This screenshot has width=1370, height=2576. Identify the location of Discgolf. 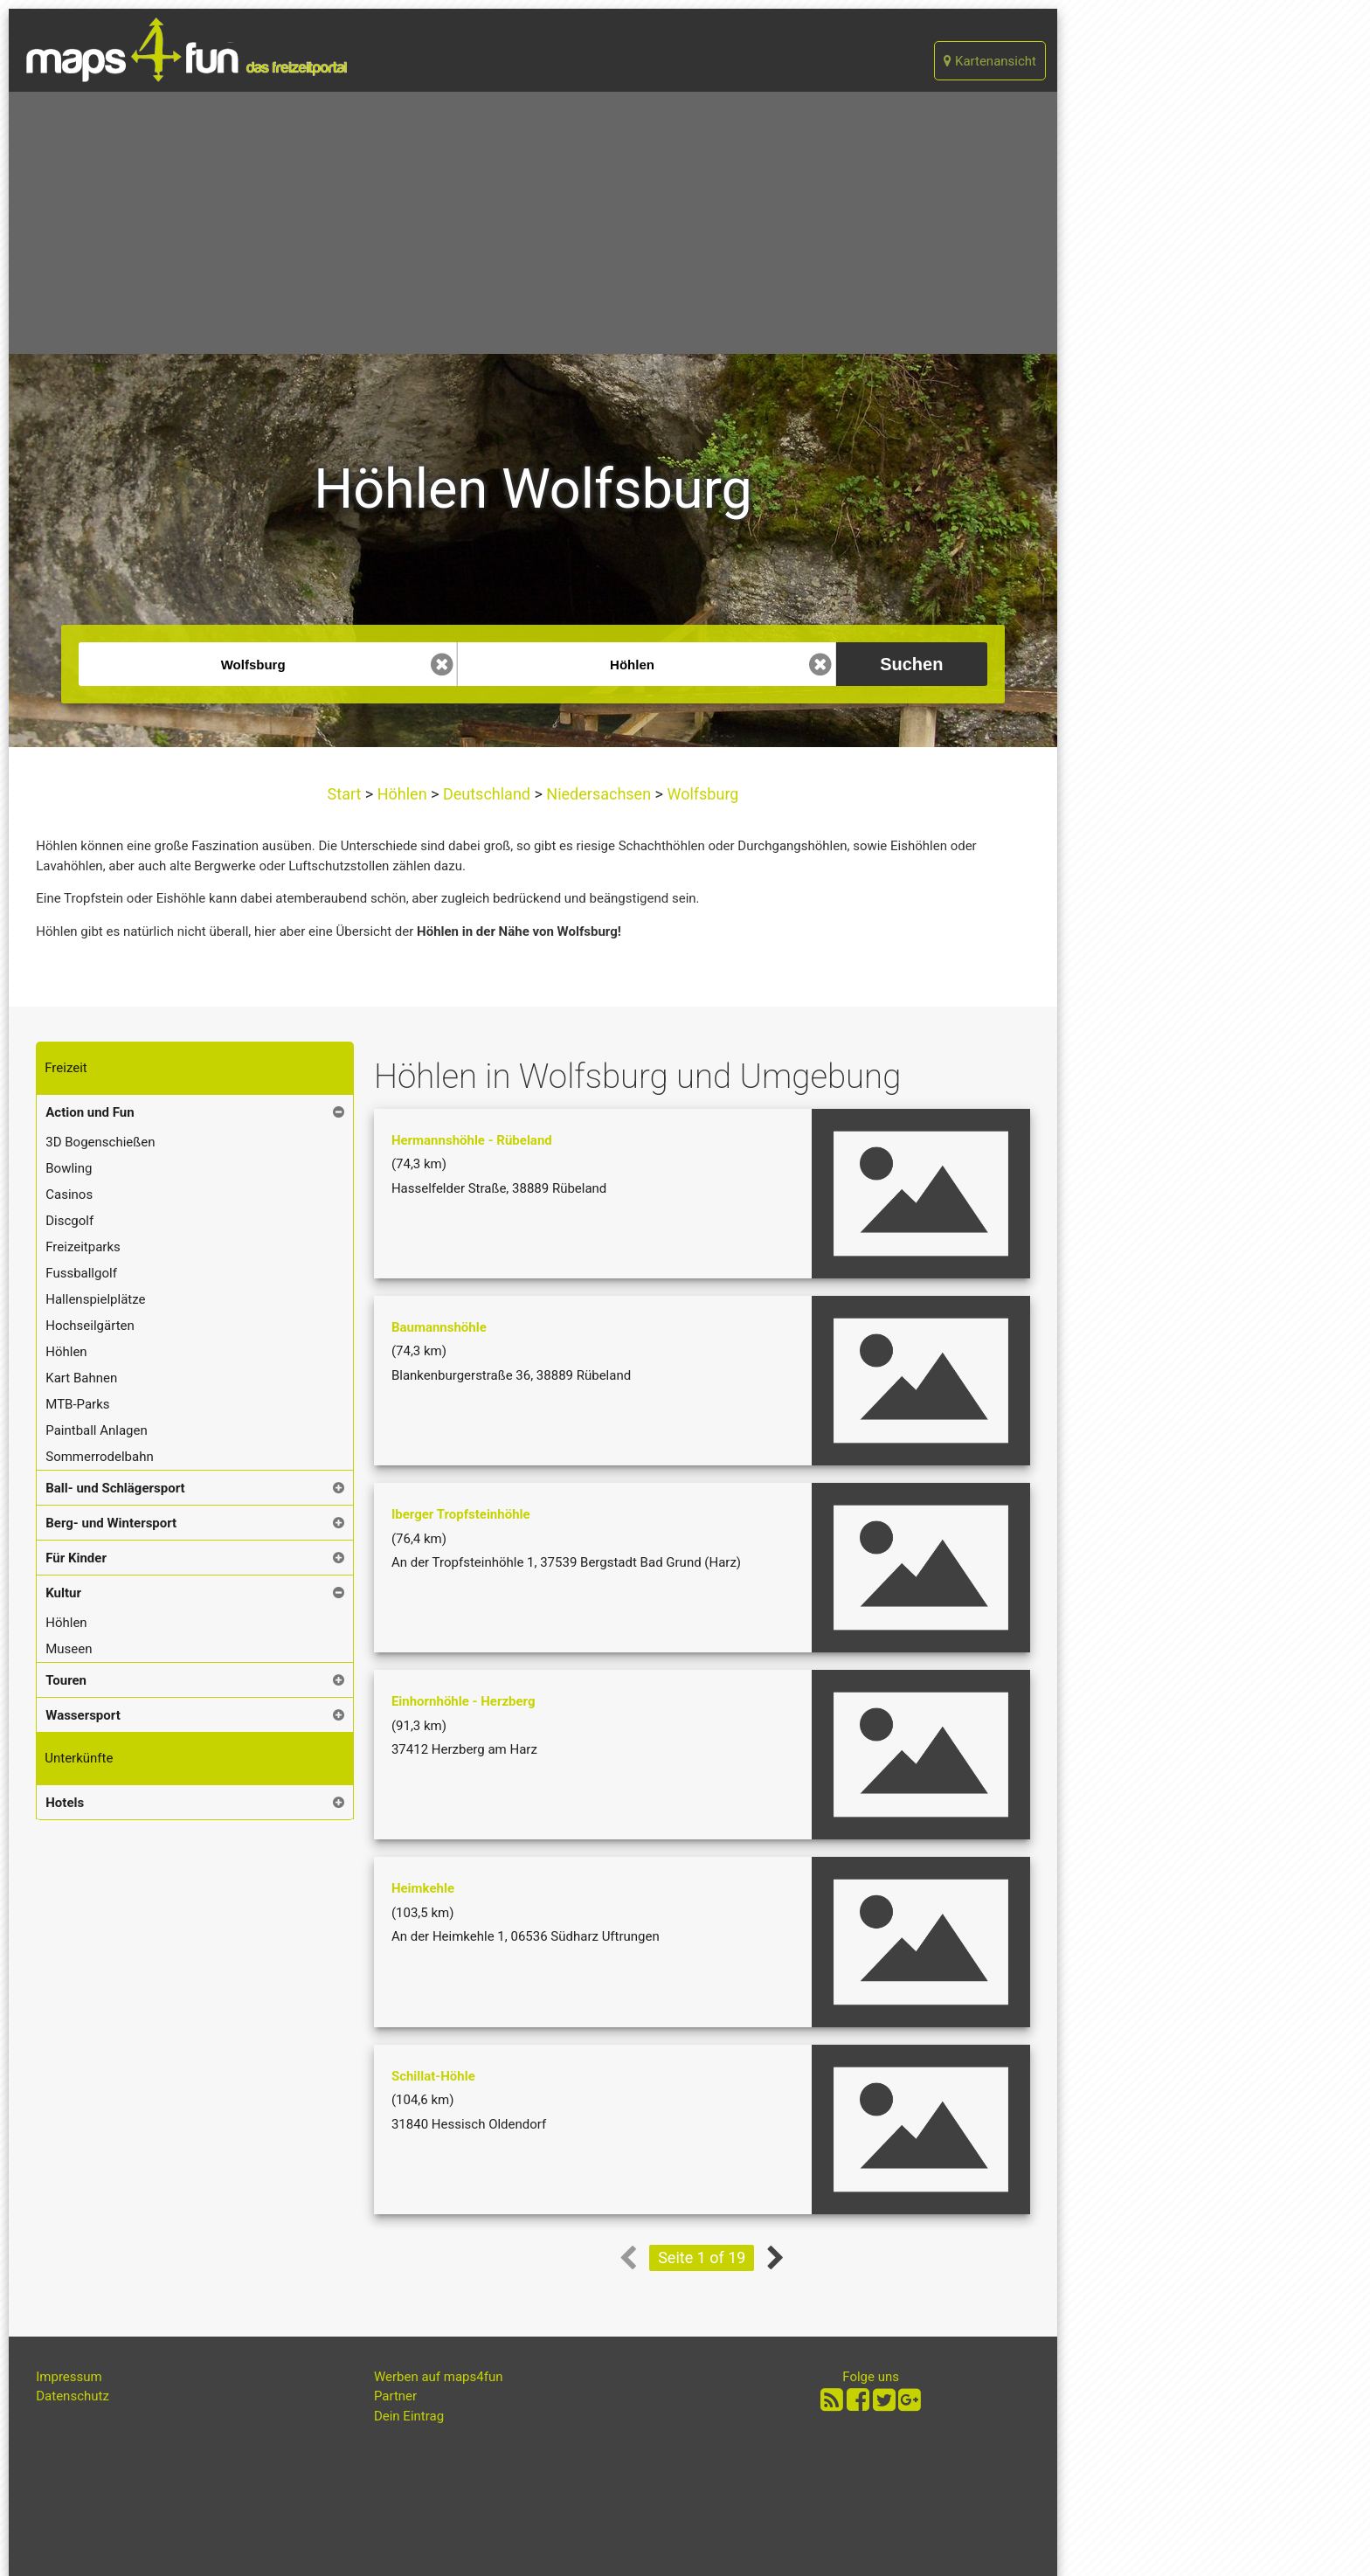
(69, 1221).